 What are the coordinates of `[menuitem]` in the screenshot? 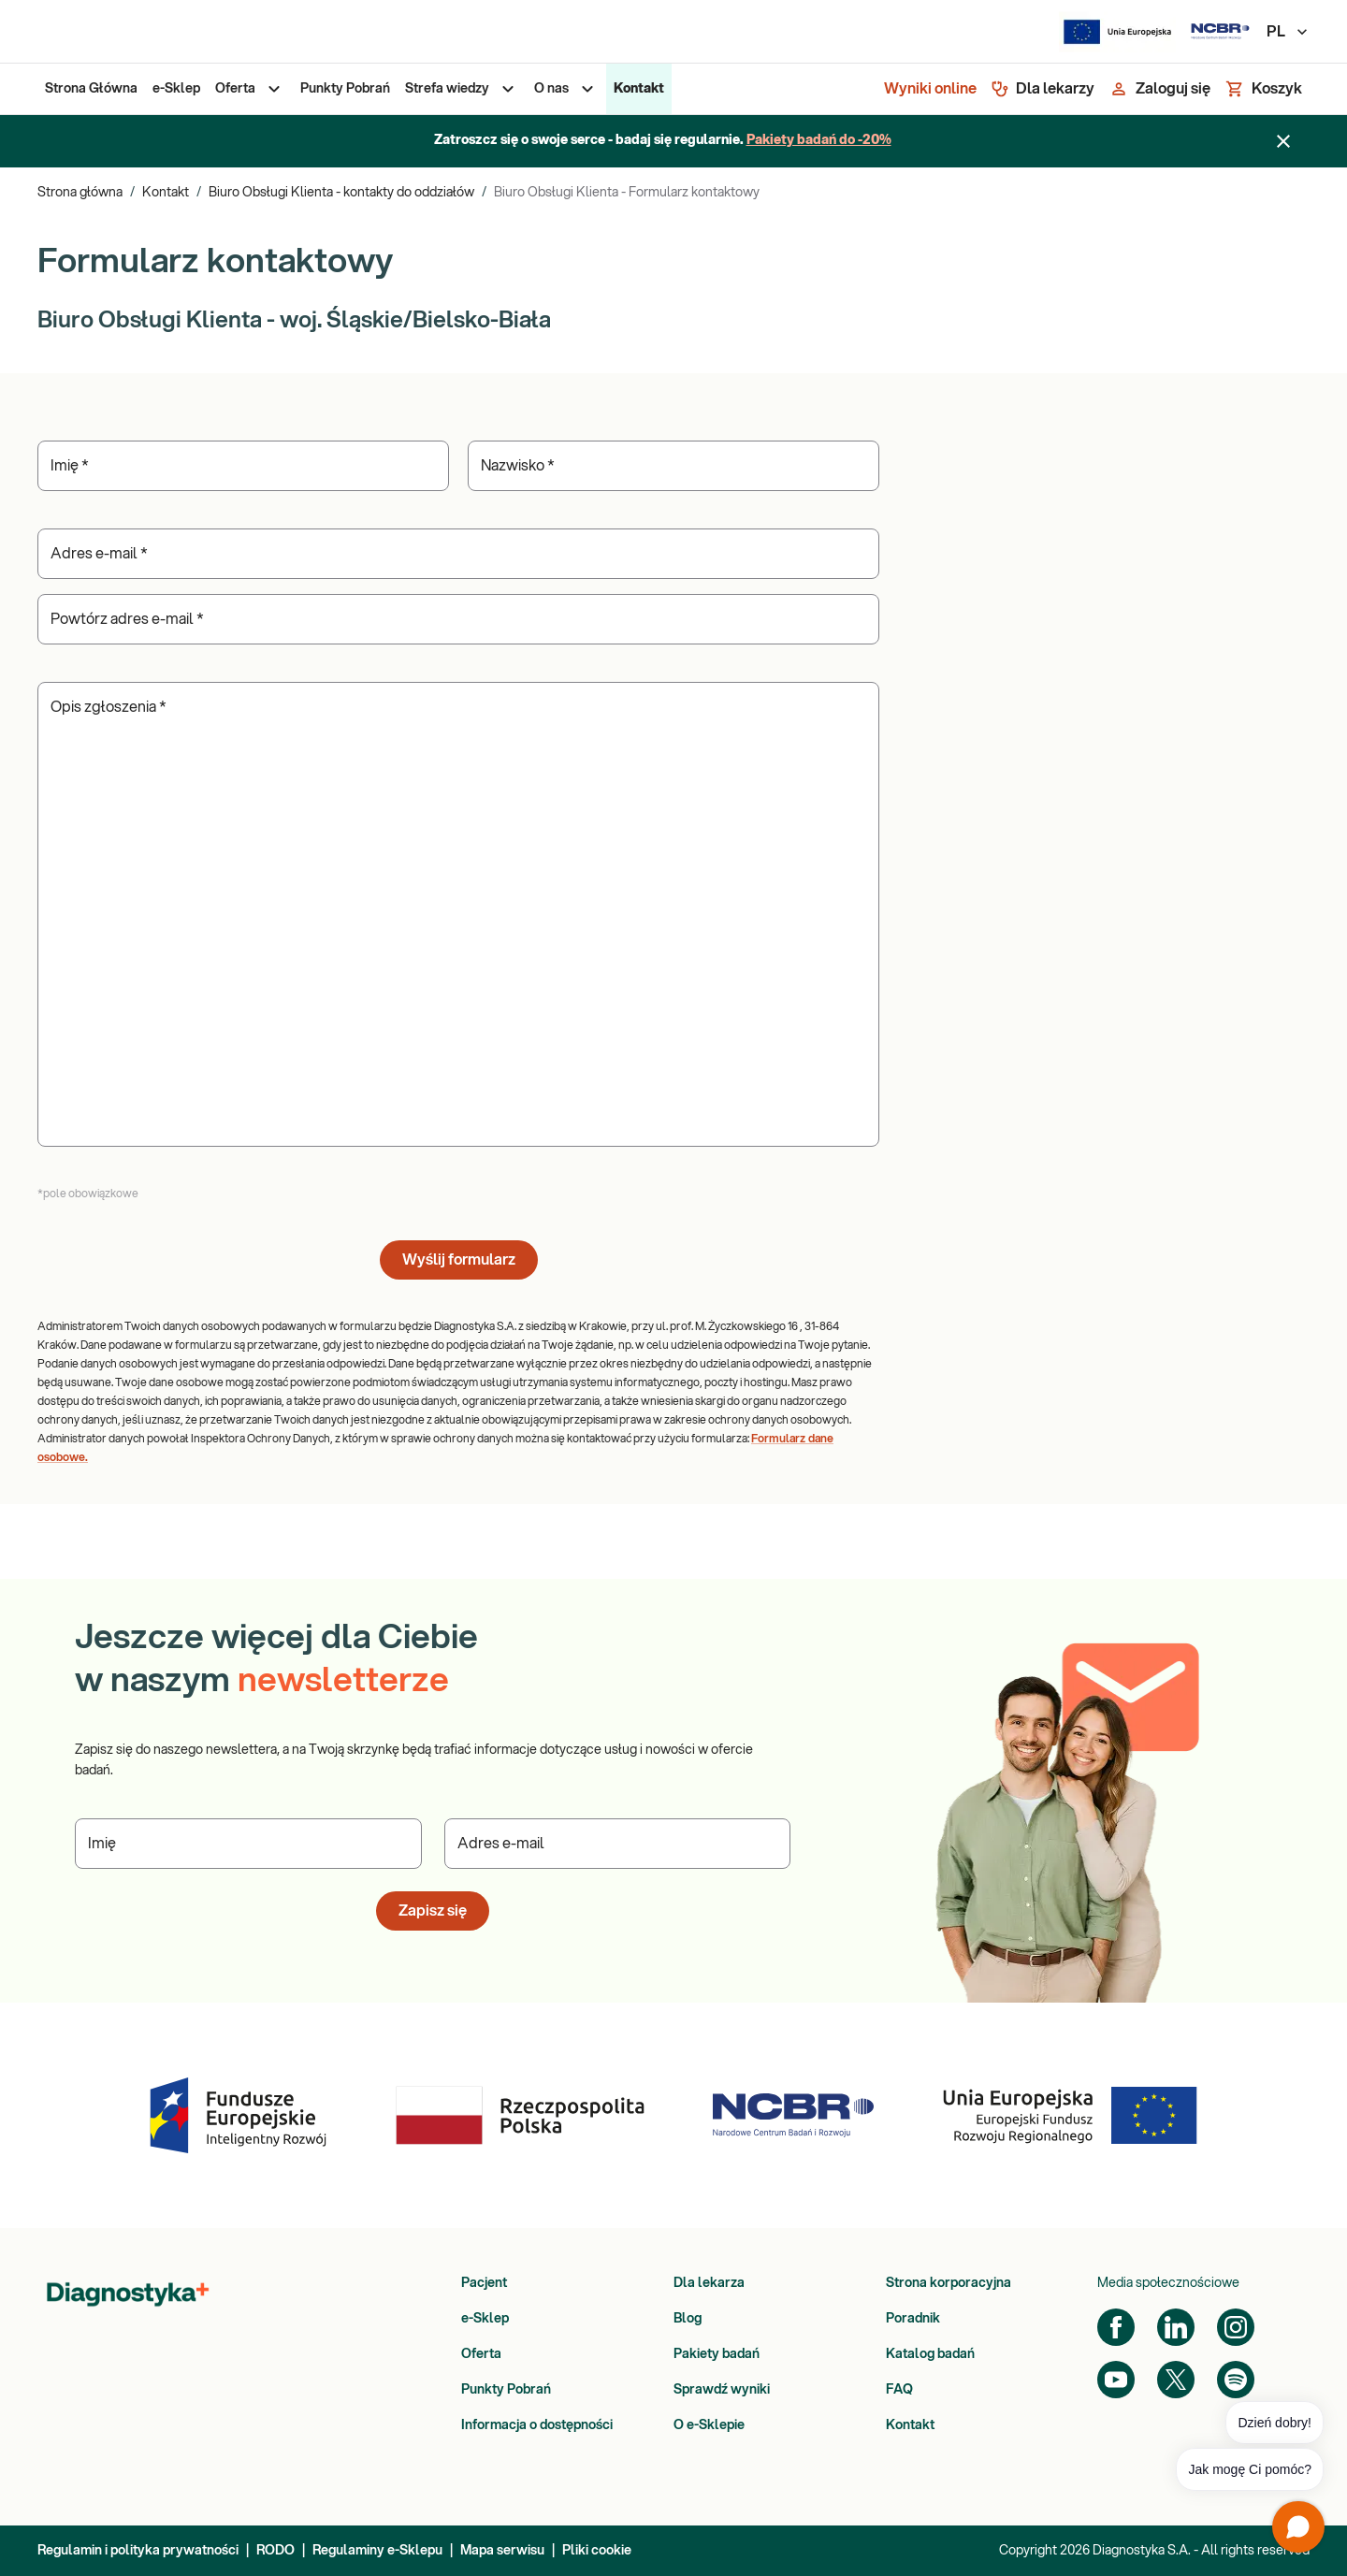 It's located at (91, 89).